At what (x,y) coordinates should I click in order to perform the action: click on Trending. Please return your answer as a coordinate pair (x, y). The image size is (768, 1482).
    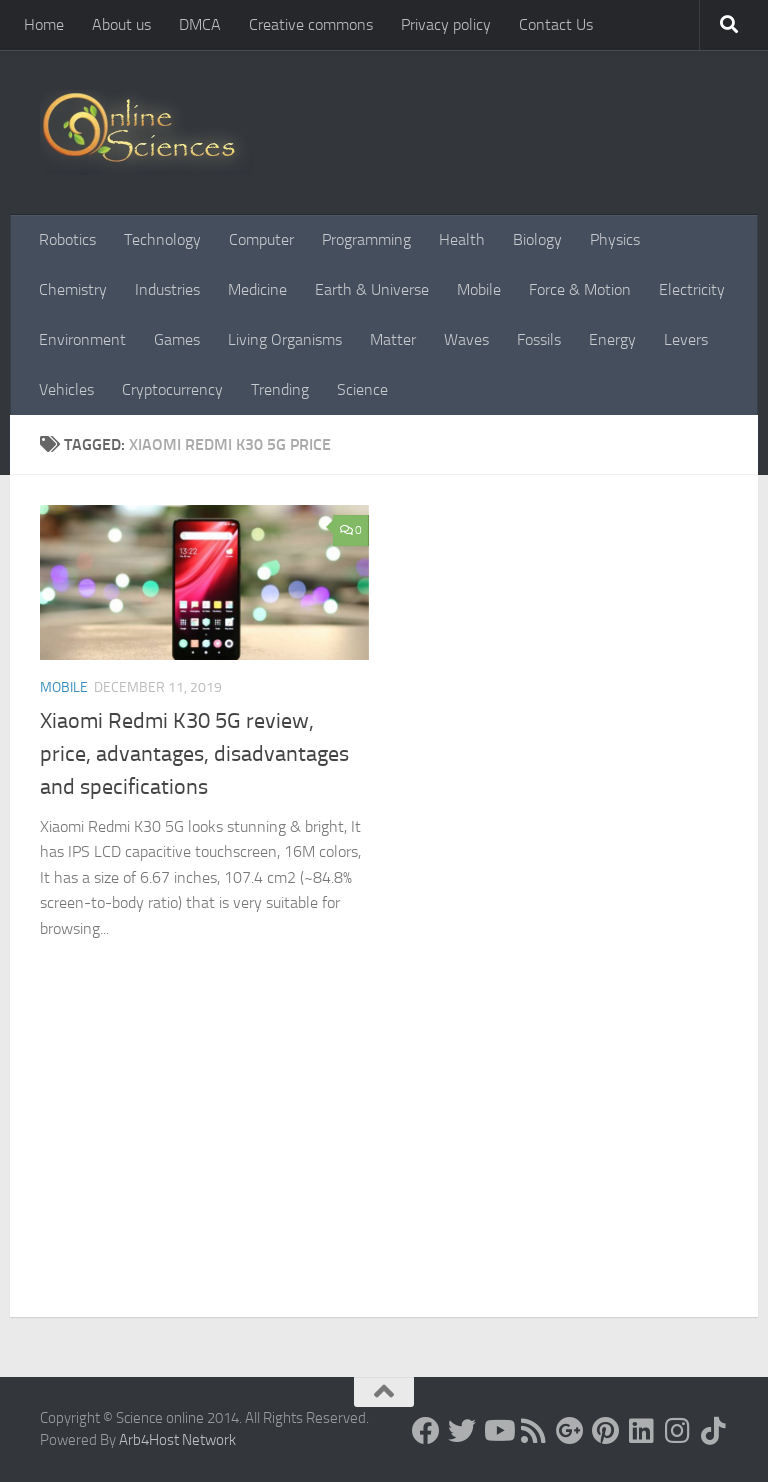
    Looking at the image, I should click on (280, 389).